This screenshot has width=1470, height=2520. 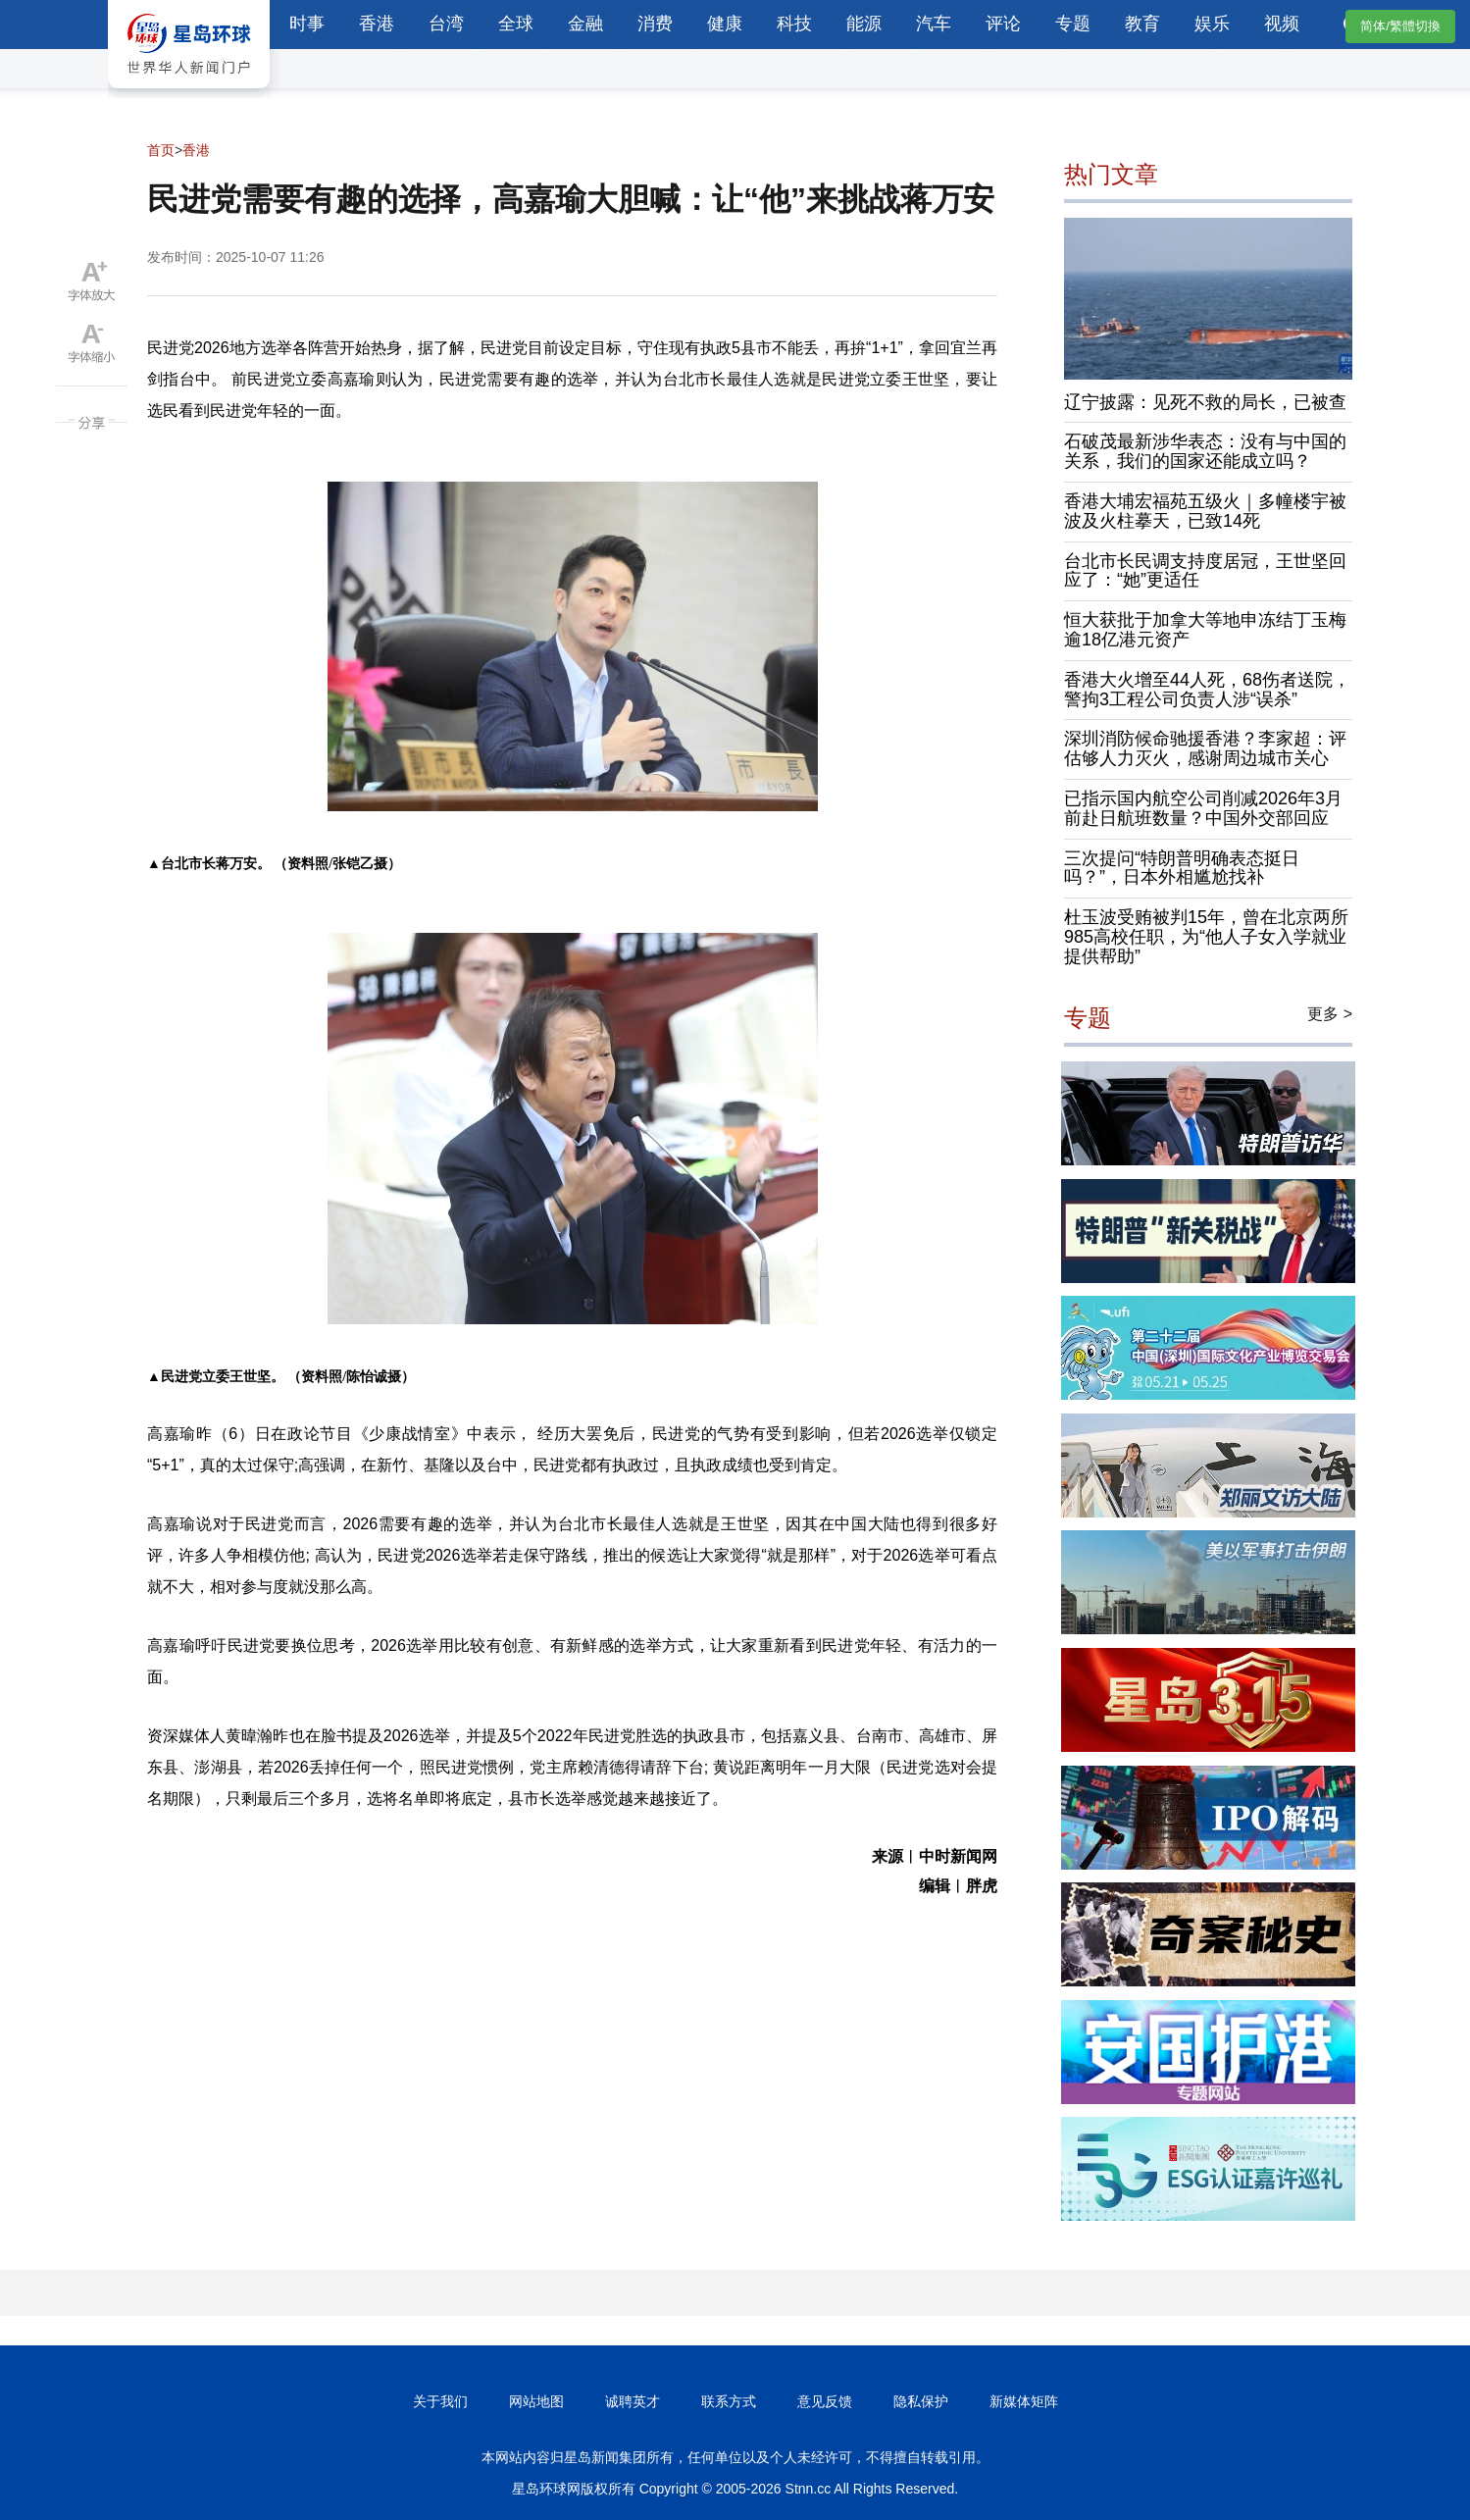 What do you see at coordinates (864, 23) in the screenshot?
I see `能源` at bounding box center [864, 23].